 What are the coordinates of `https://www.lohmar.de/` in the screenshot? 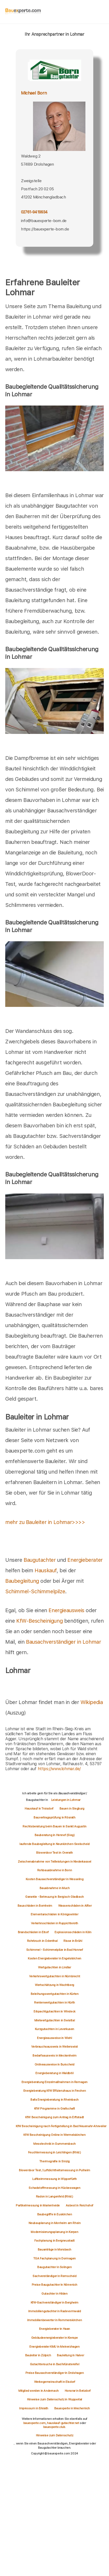 It's located at (59, 1768).